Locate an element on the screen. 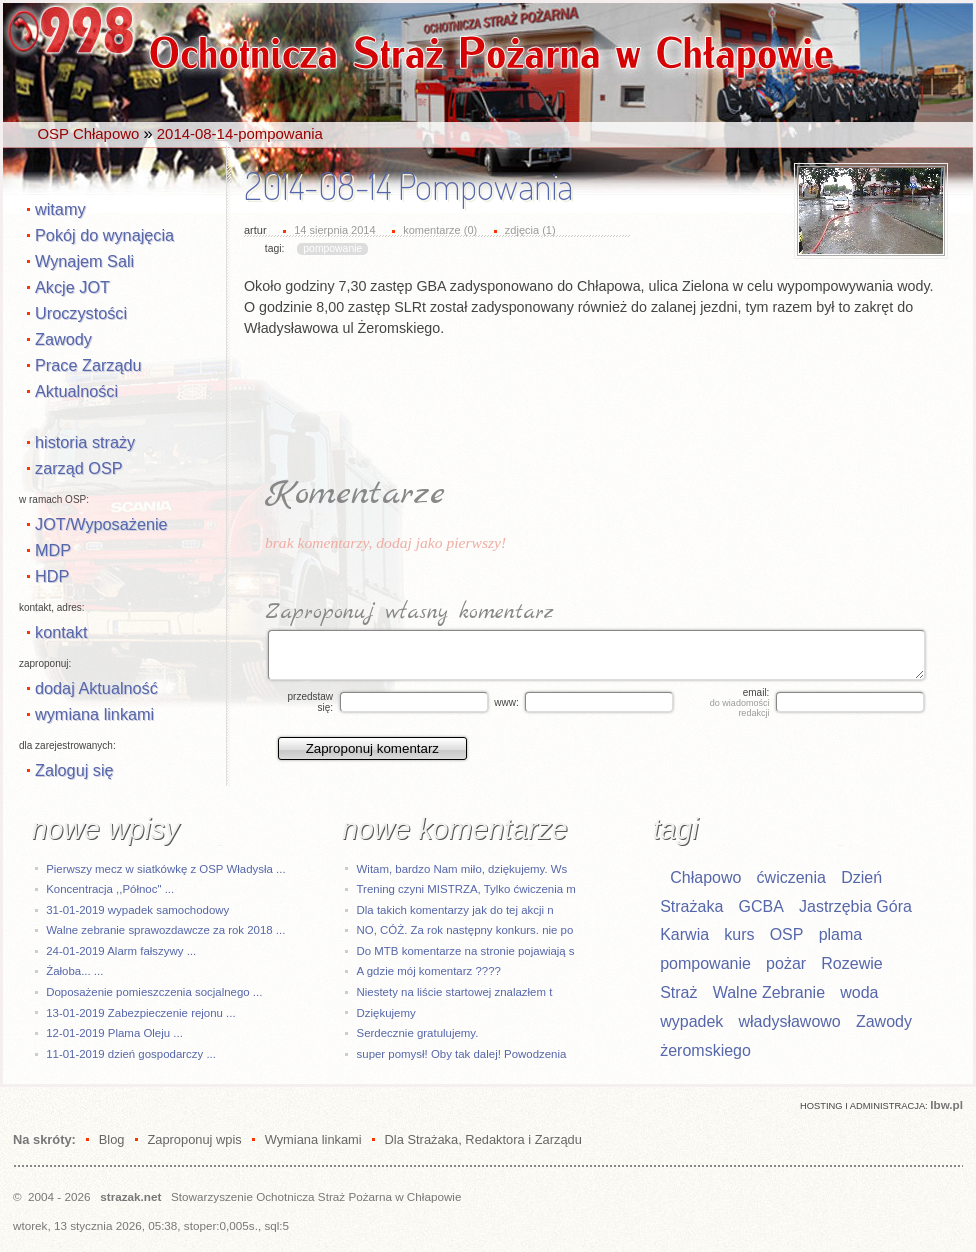 The width and height of the screenshot is (976, 1252). super pomysł! Oby tak dalej! Powodzenia is located at coordinates (462, 1054).